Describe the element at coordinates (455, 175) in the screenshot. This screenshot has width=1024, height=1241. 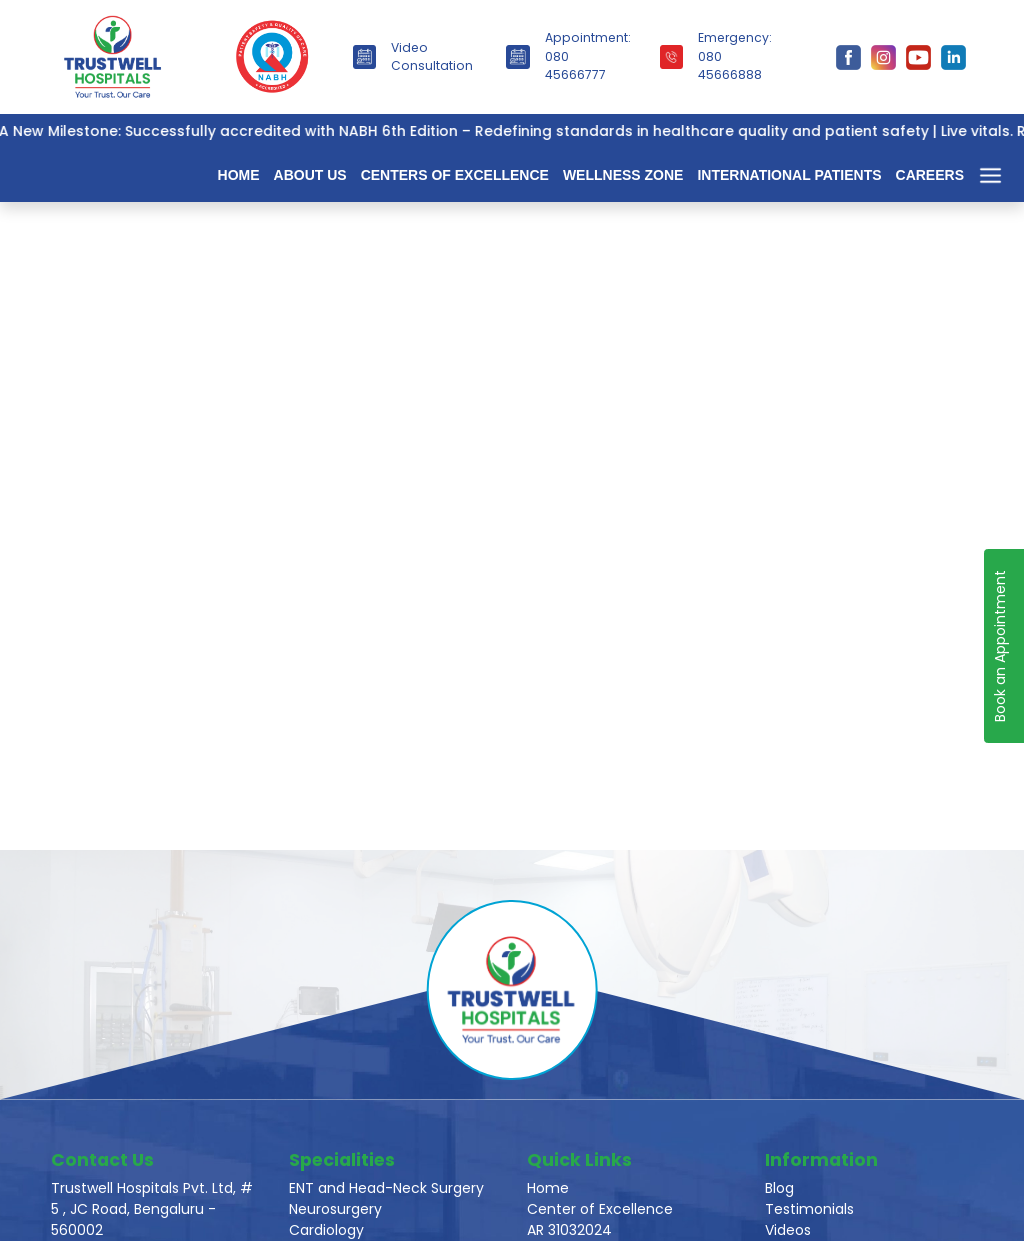
I see `Centers of Excellence` at that location.